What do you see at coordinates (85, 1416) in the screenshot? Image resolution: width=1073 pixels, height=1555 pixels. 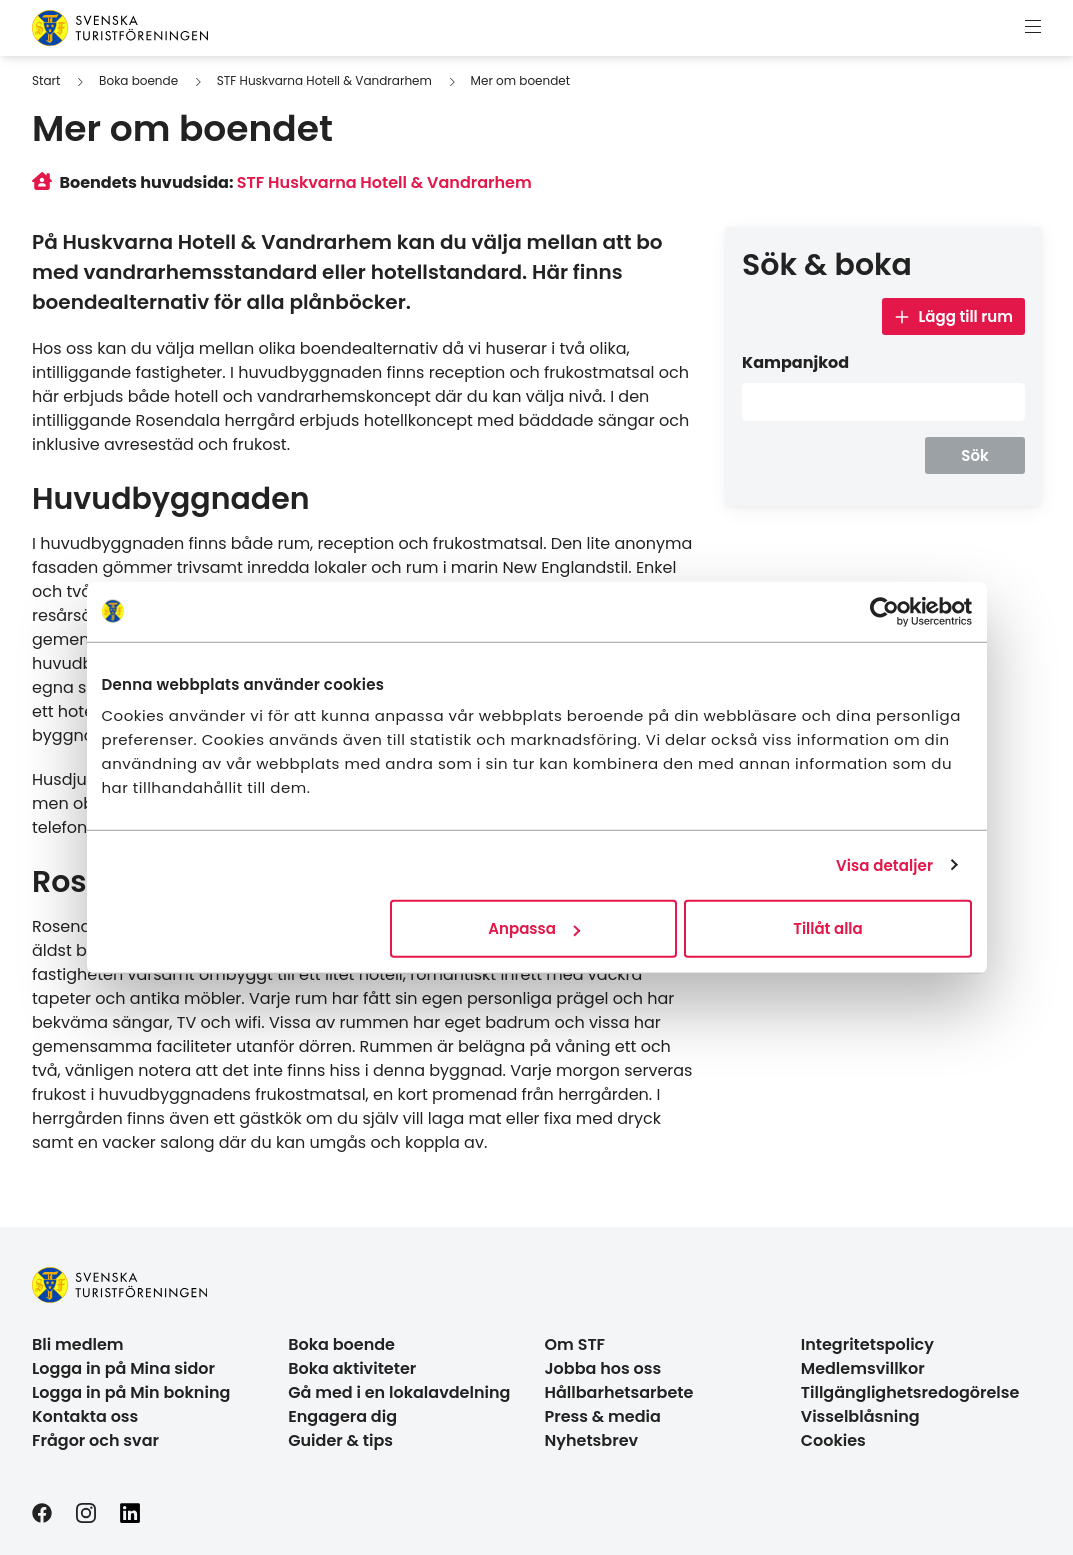 I see `Kontakta oss` at bounding box center [85, 1416].